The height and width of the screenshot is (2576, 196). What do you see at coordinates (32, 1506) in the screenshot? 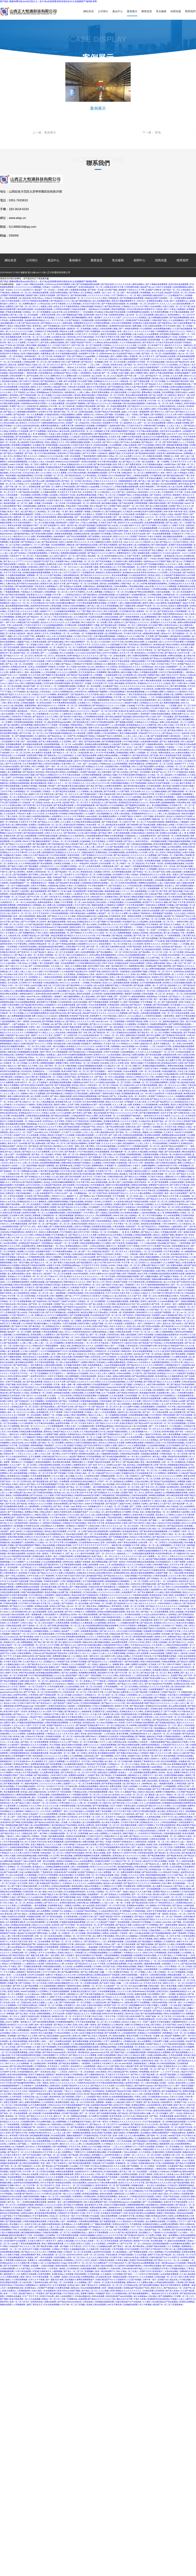
I see `女人魂免费观看` at bounding box center [32, 1506].